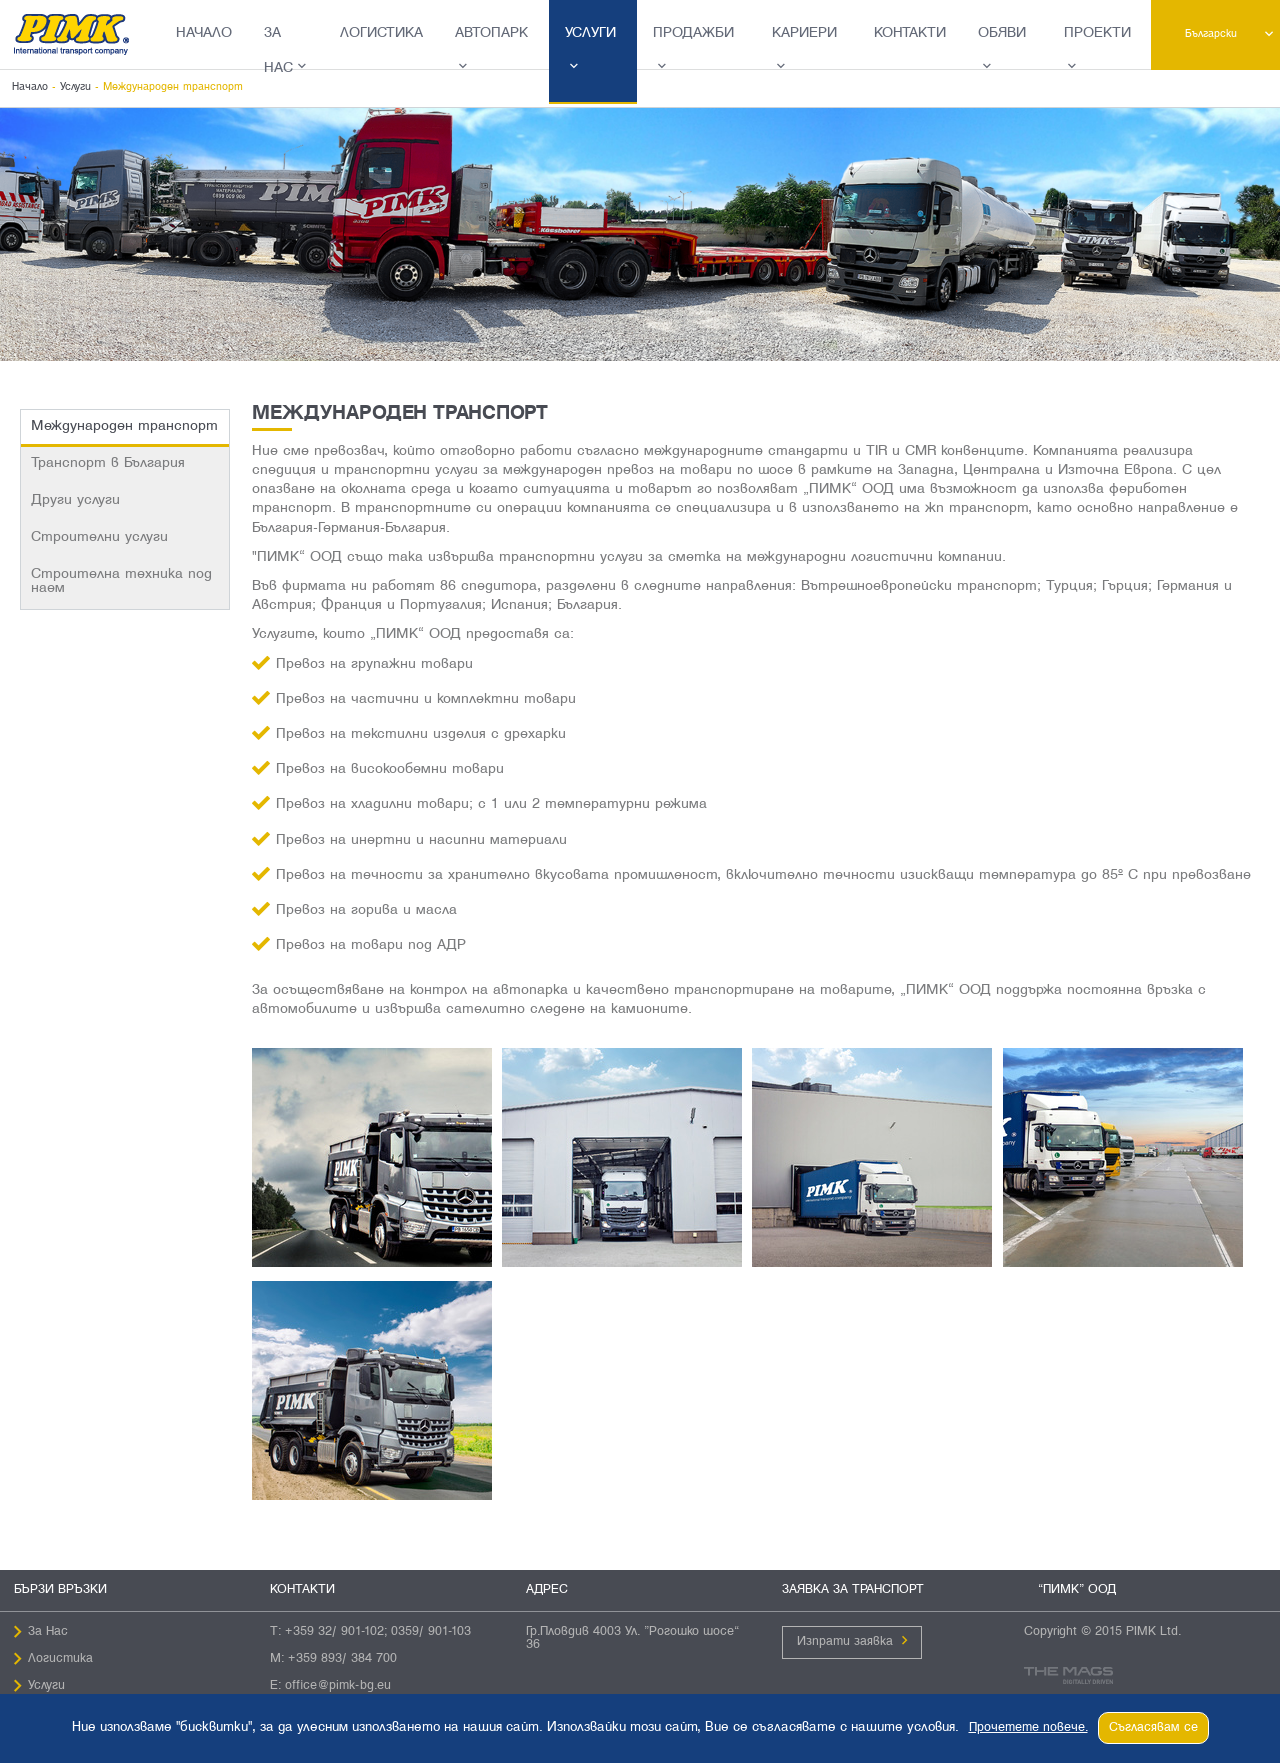  I want to click on Изпрати заявка, so click(845, 1642).